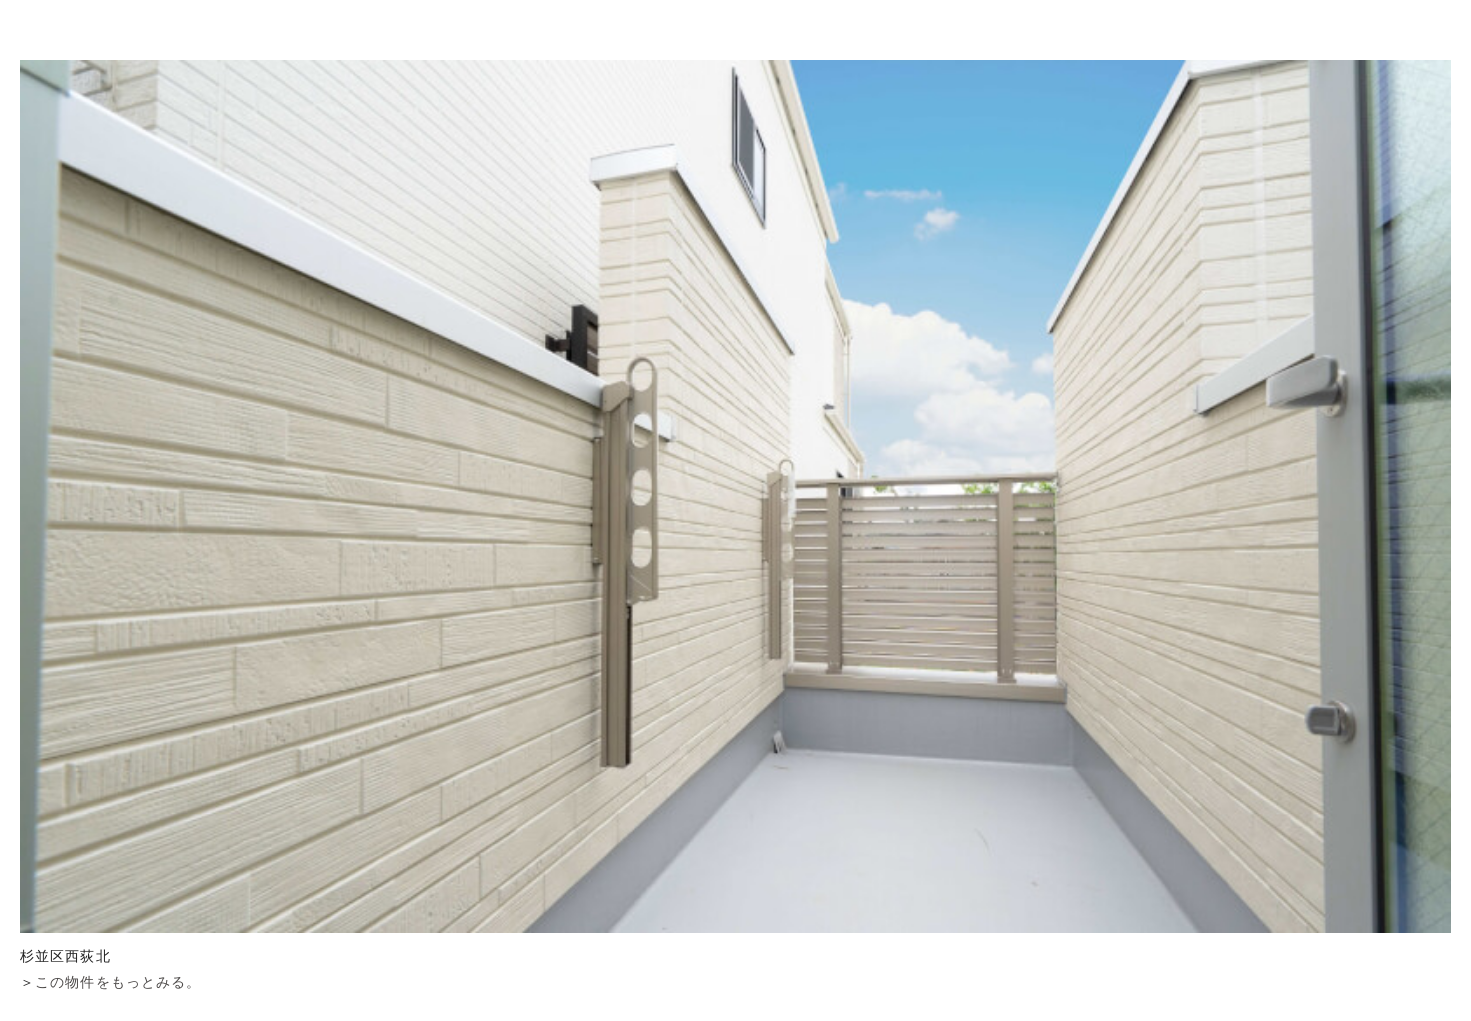  What do you see at coordinates (118, 982) in the screenshot?
I see `この物件をもっとみる。` at bounding box center [118, 982].